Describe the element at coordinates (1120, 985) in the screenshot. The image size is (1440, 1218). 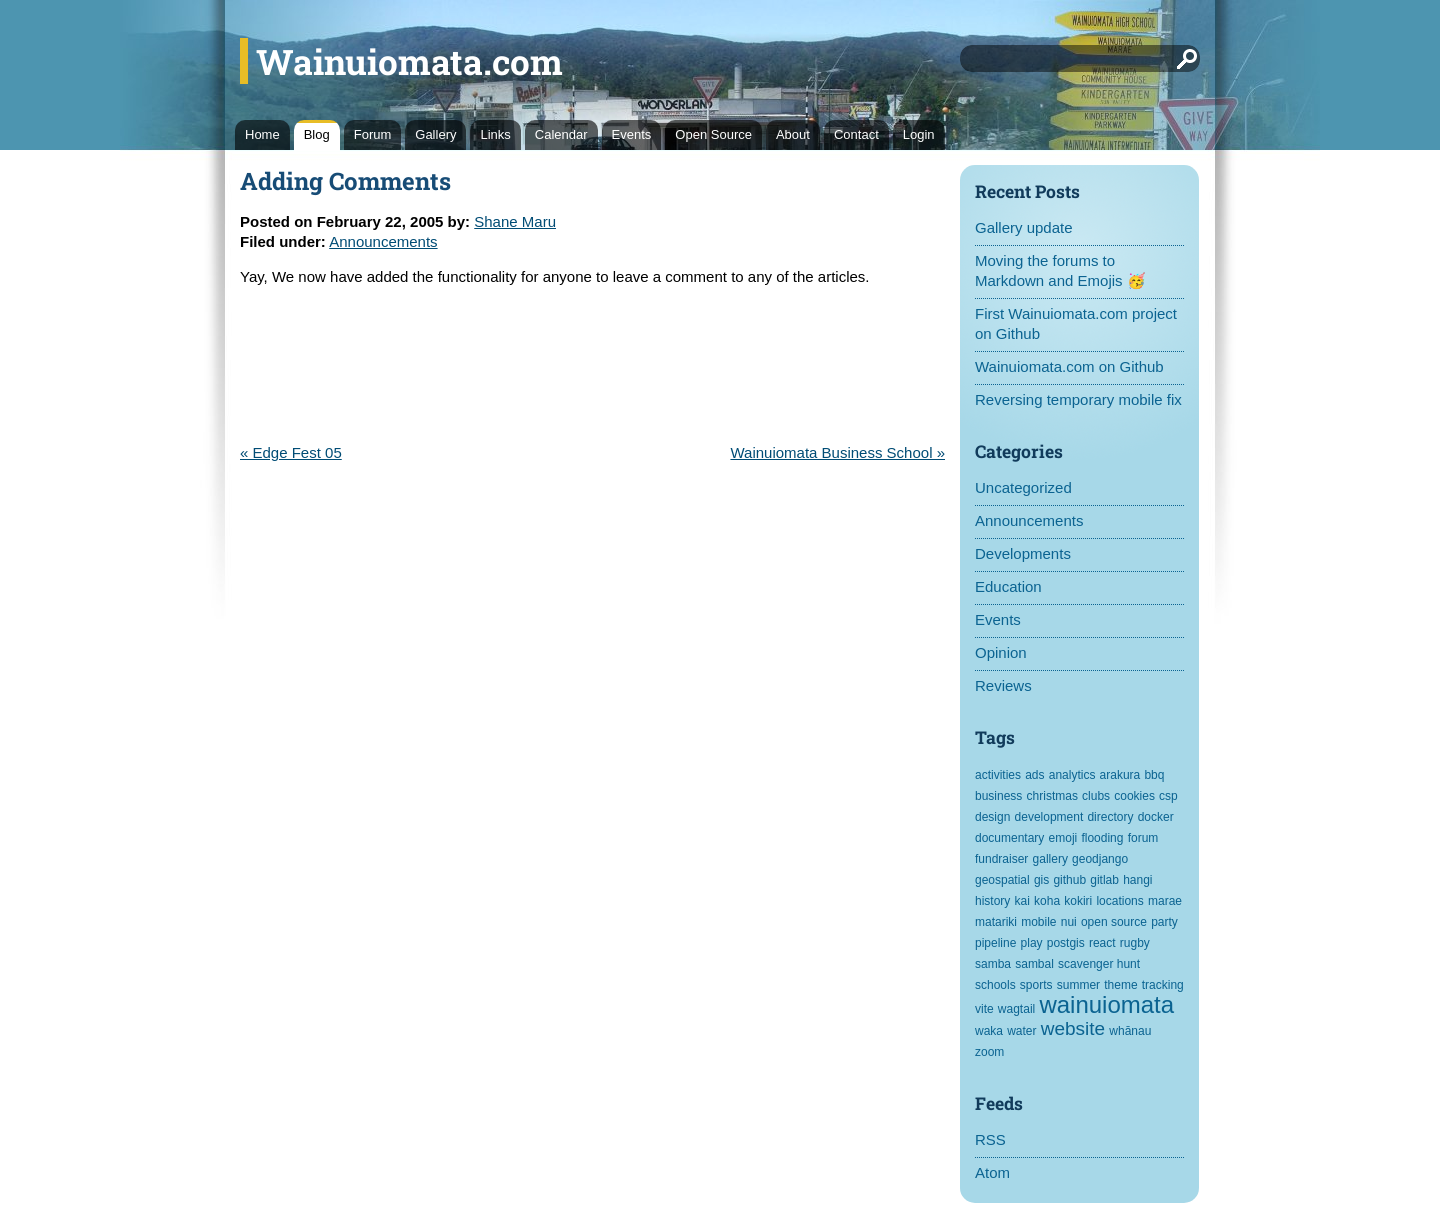
I see `theme` at that location.